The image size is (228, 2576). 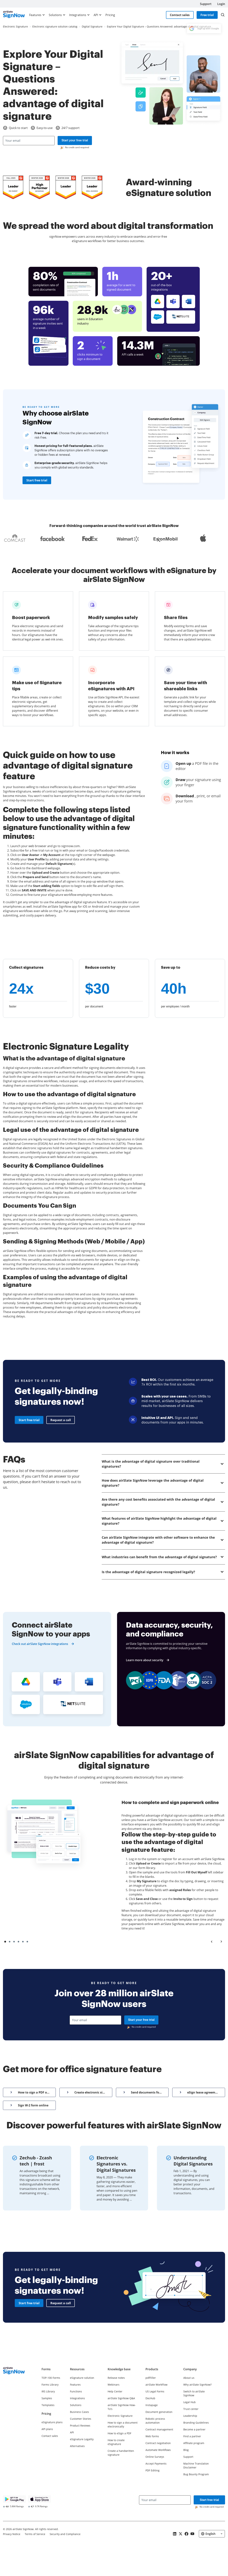 What do you see at coordinates (190, 2409) in the screenshot?
I see `Trust center` at bounding box center [190, 2409].